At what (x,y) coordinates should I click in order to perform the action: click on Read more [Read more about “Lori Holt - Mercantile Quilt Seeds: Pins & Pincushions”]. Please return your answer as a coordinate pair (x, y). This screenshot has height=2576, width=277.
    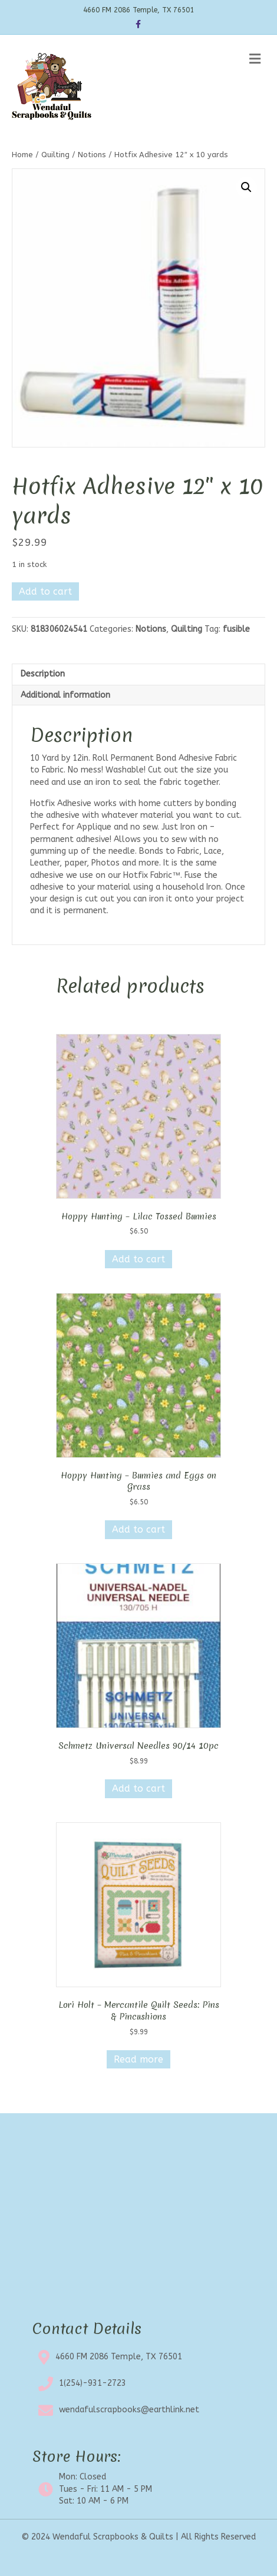
    Looking at the image, I should click on (138, 2059).